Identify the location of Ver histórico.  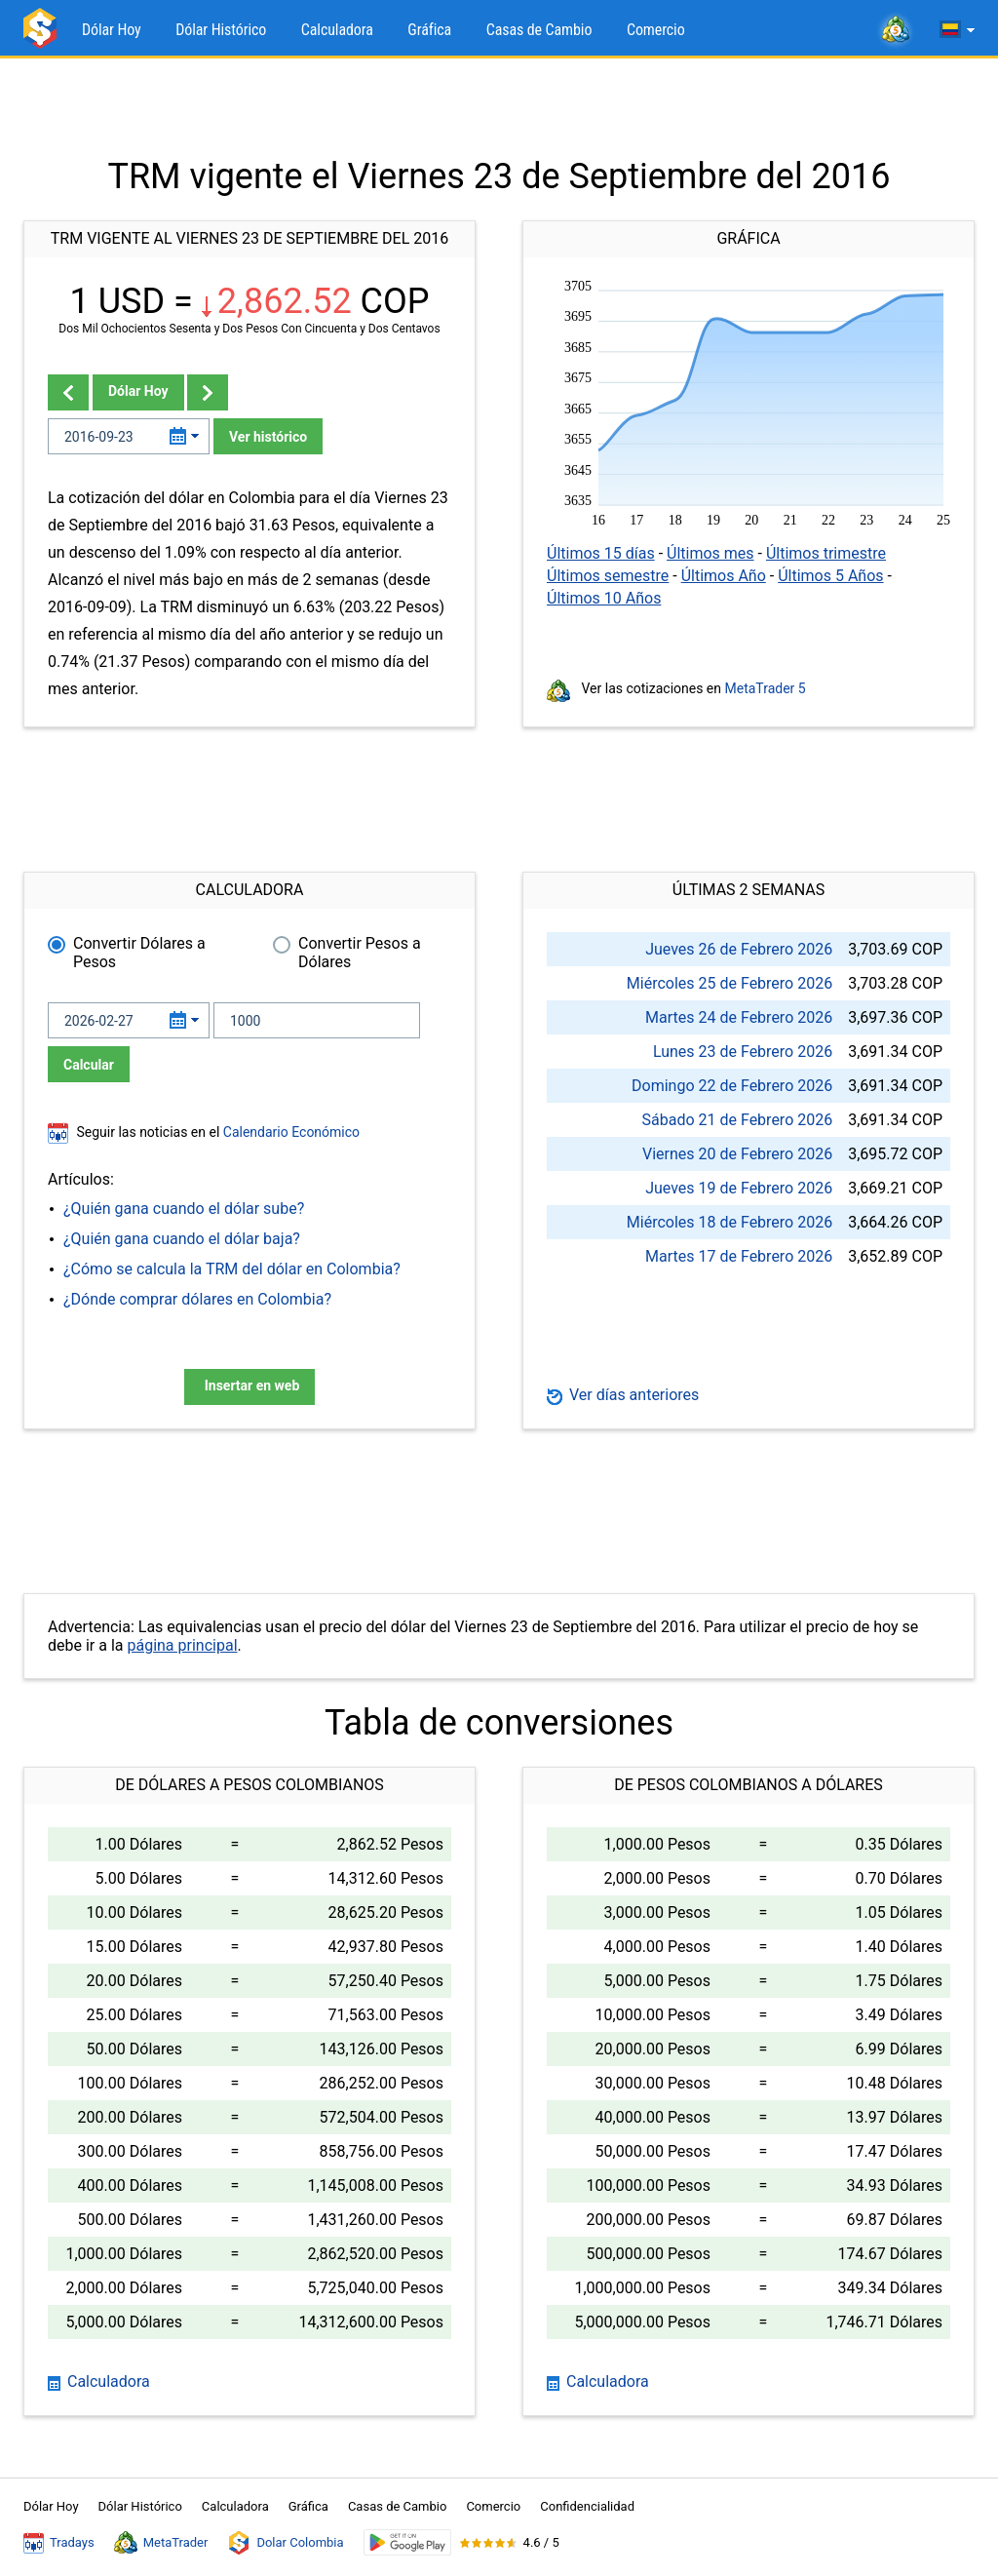
(268, 437).